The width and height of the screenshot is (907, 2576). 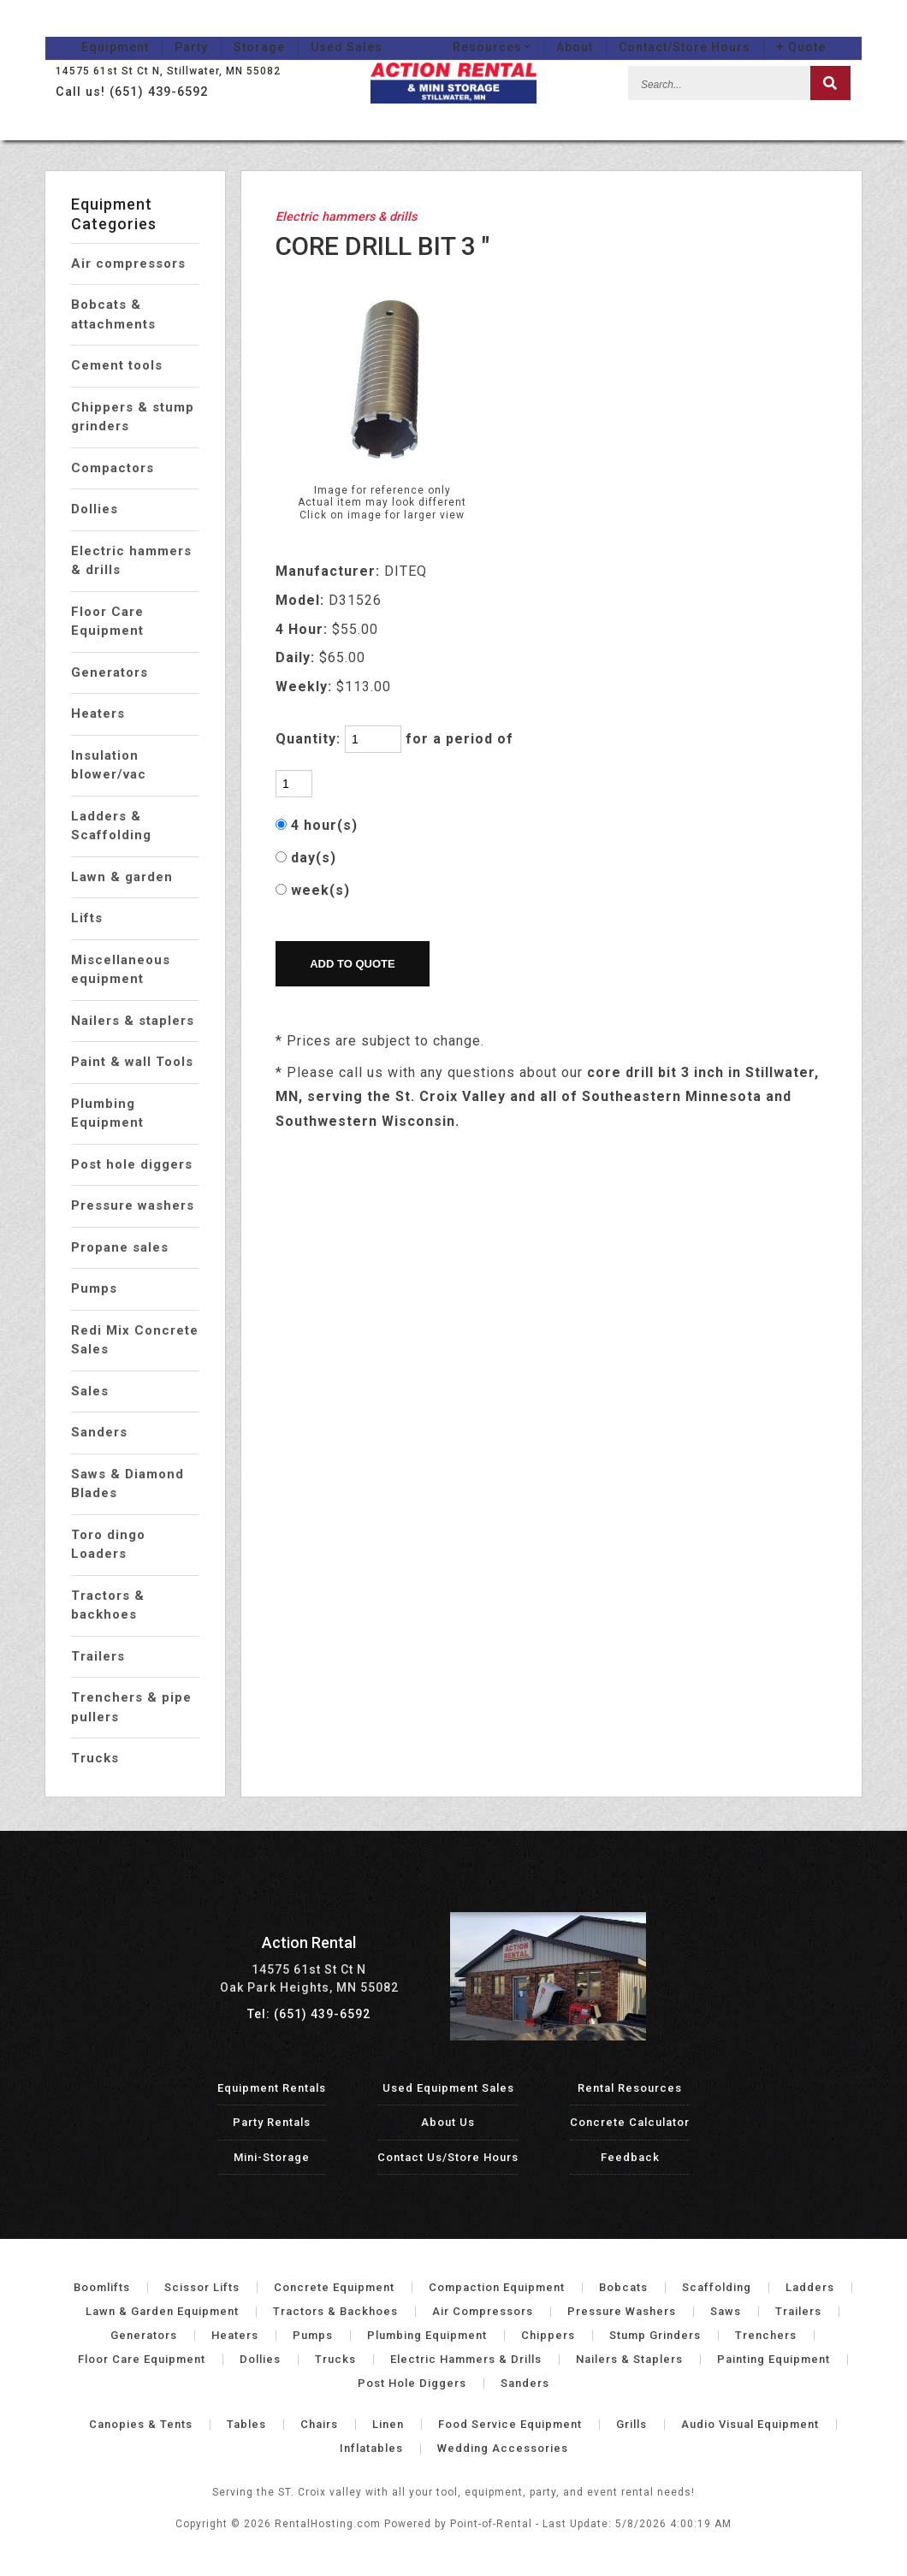 I want to click on Saws & Diamond Blades, so click(x=127, y=1483).